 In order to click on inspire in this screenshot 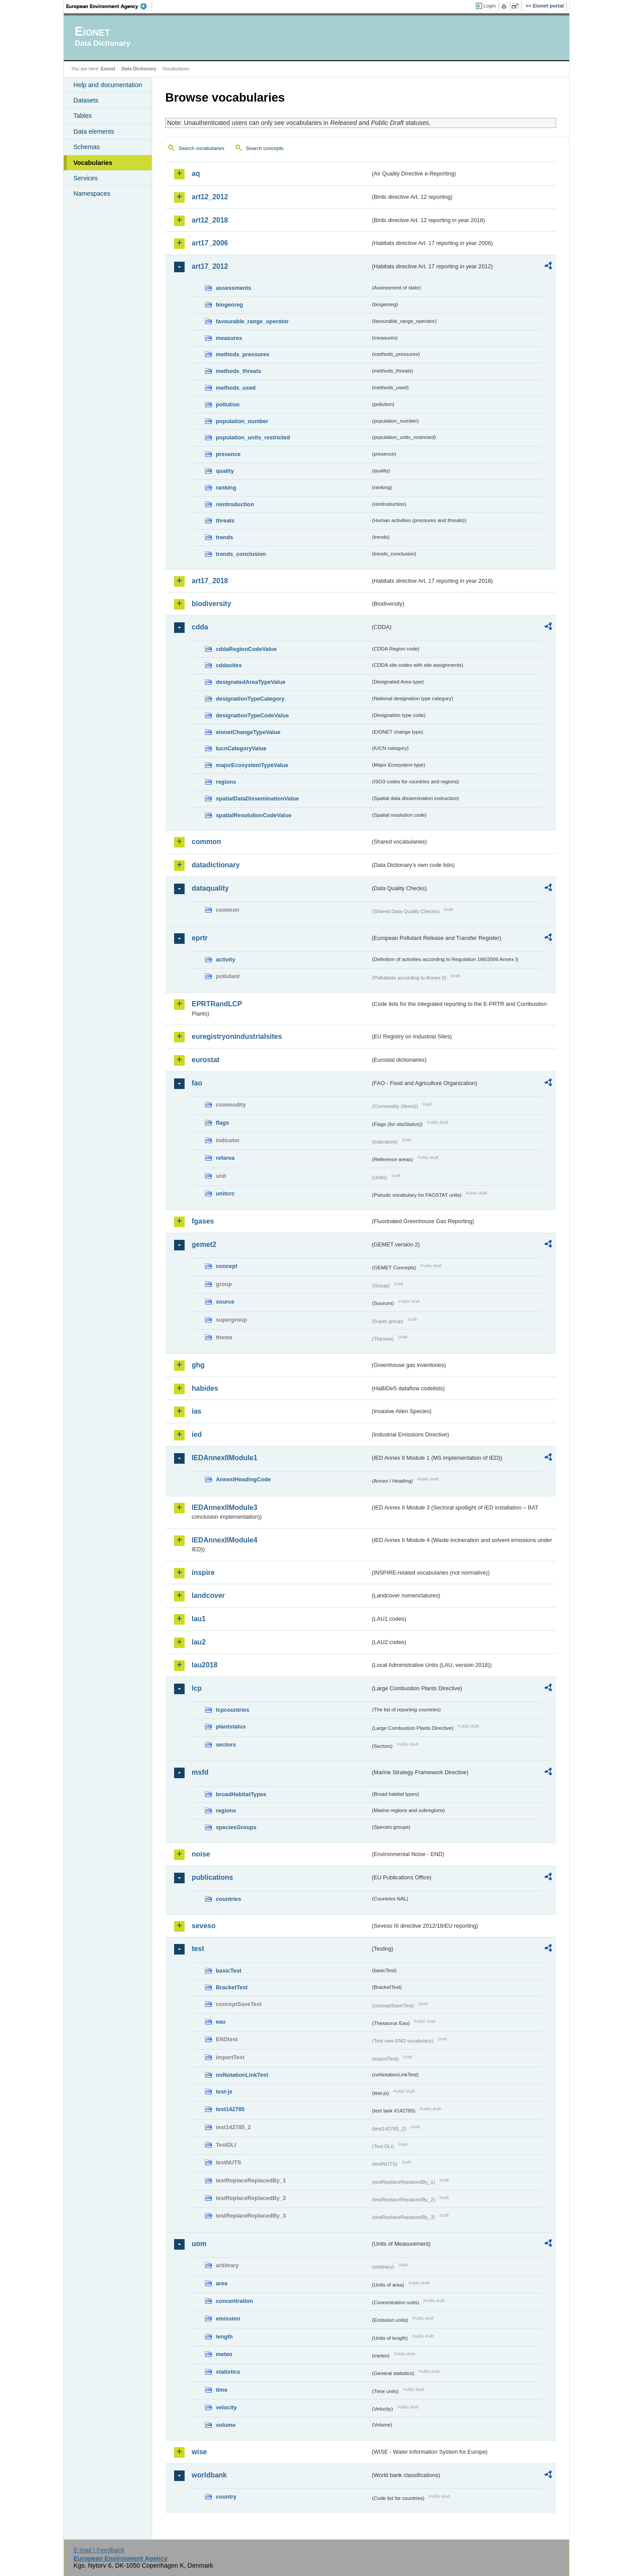, I will do `click(203, 1572)`.